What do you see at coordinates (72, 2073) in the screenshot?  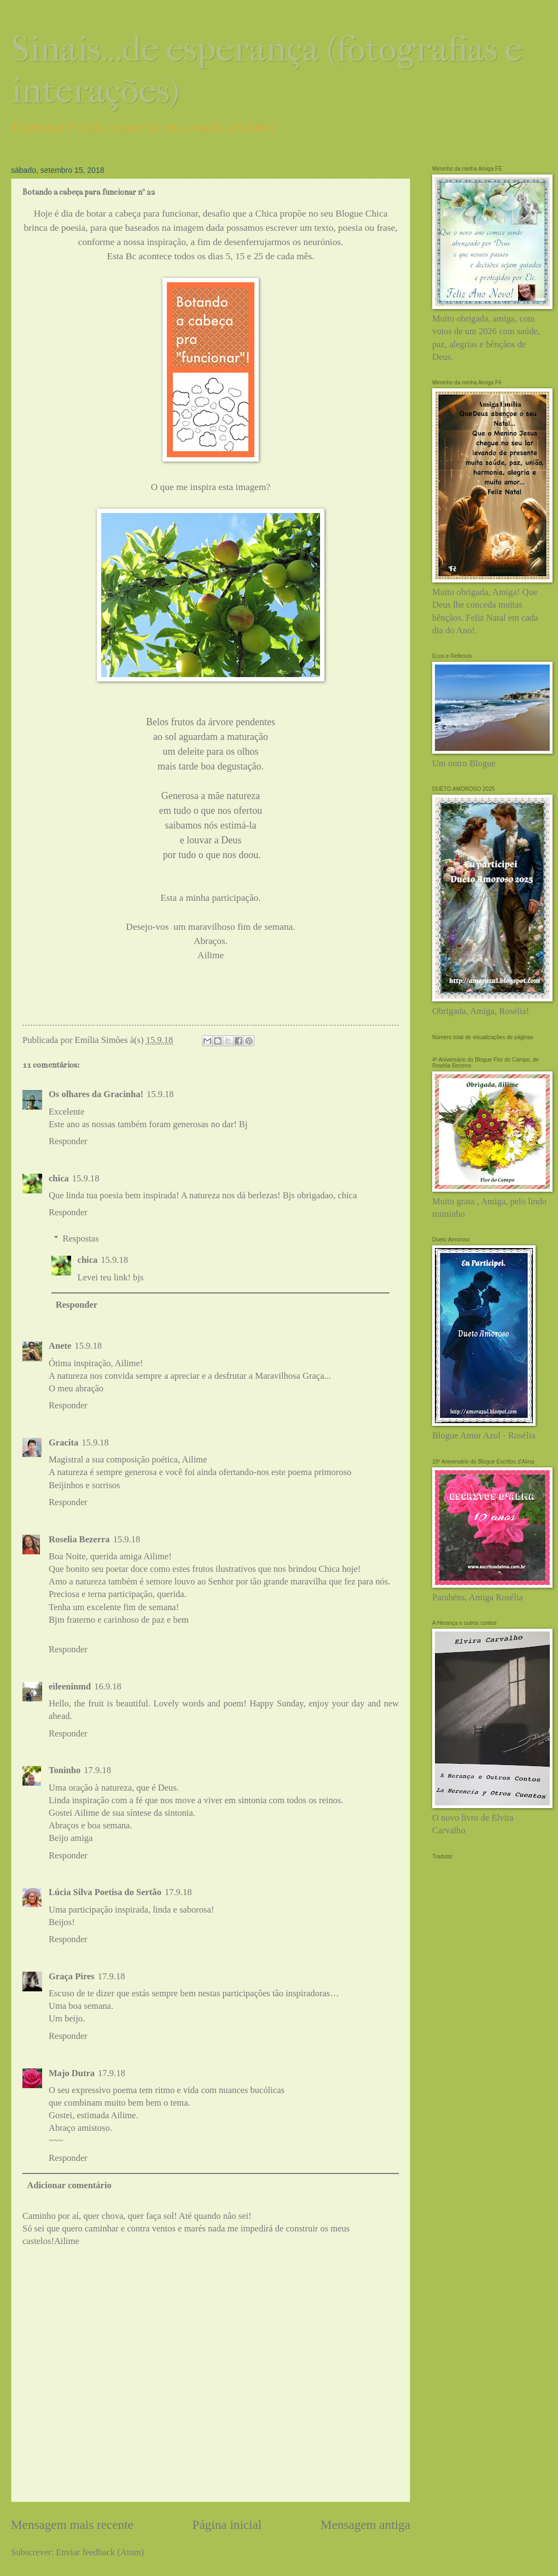 I see `Majo Dutra` at bounding box center [72, 2073].